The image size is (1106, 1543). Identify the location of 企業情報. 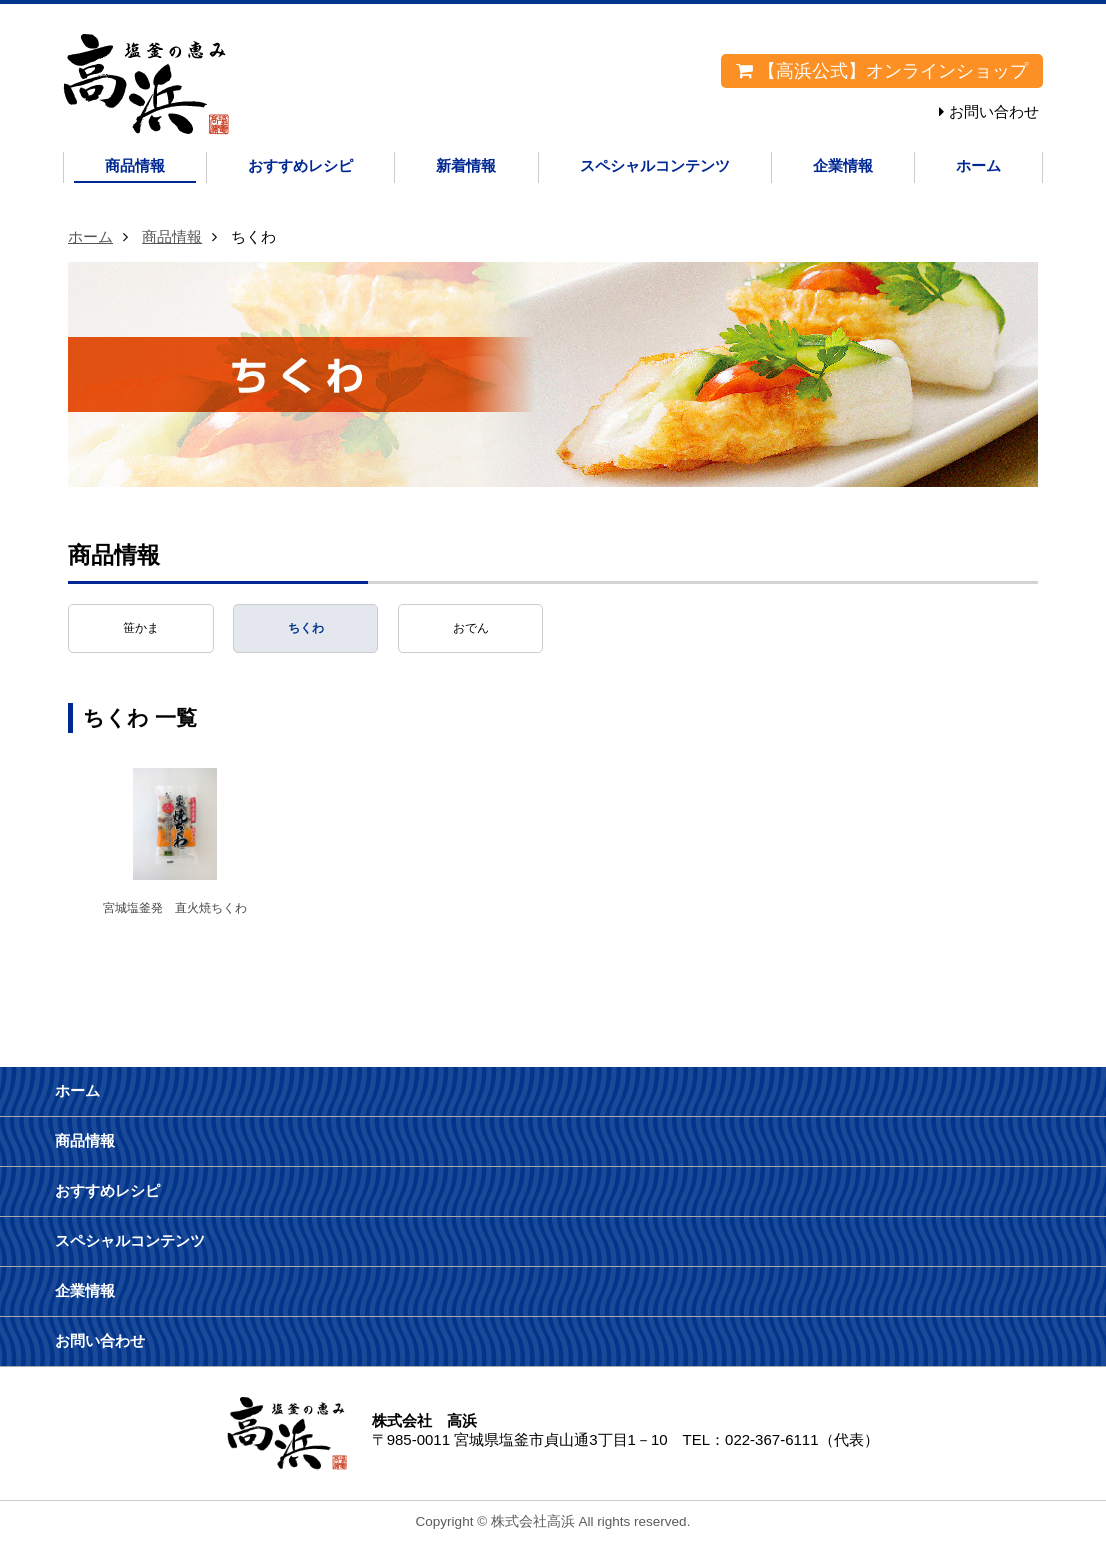
(843, 165).